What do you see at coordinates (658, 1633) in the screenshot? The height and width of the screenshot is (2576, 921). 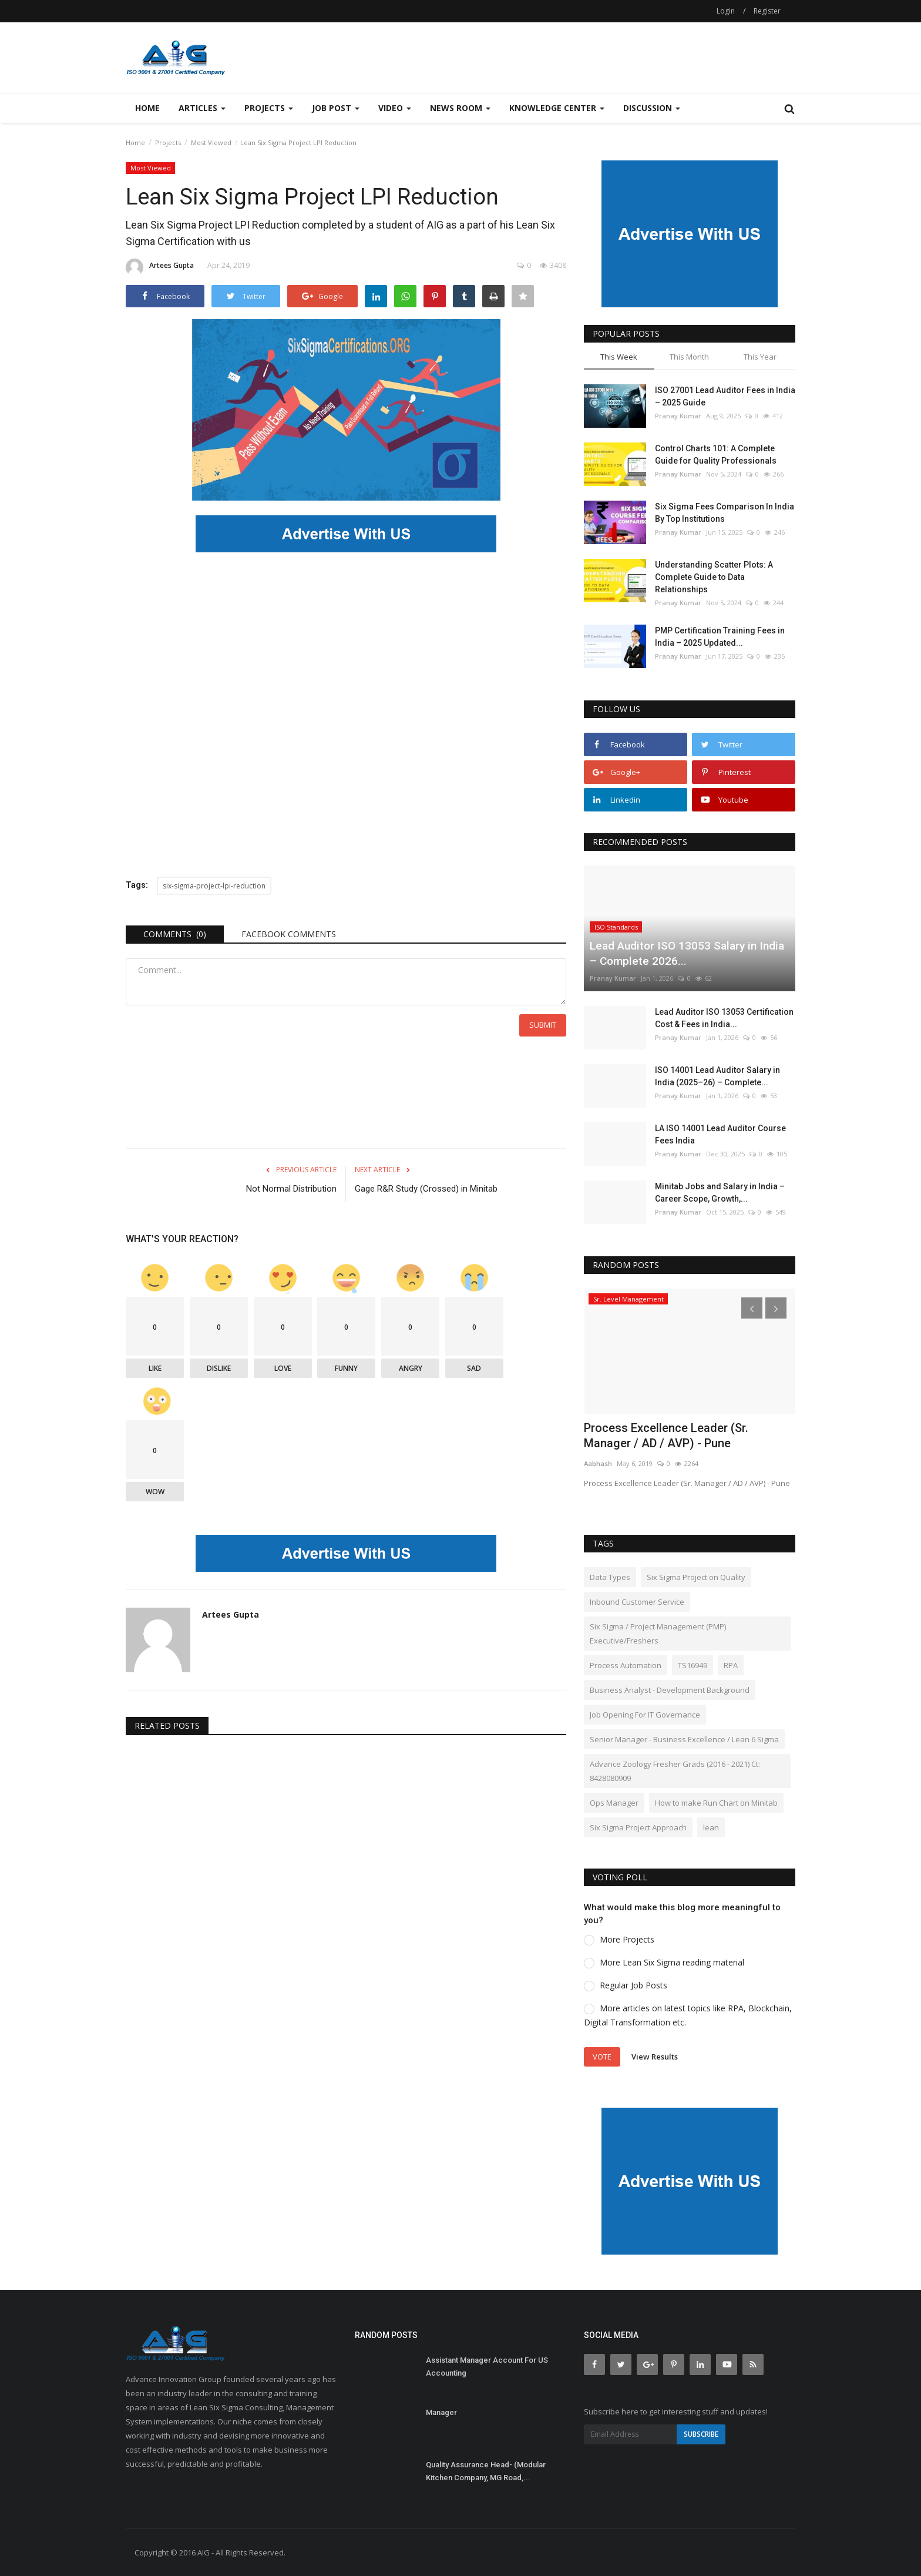 I see `Six Sigma / Project Management (PMP) Executive/Freshers` at bounding box center [658, 1633].